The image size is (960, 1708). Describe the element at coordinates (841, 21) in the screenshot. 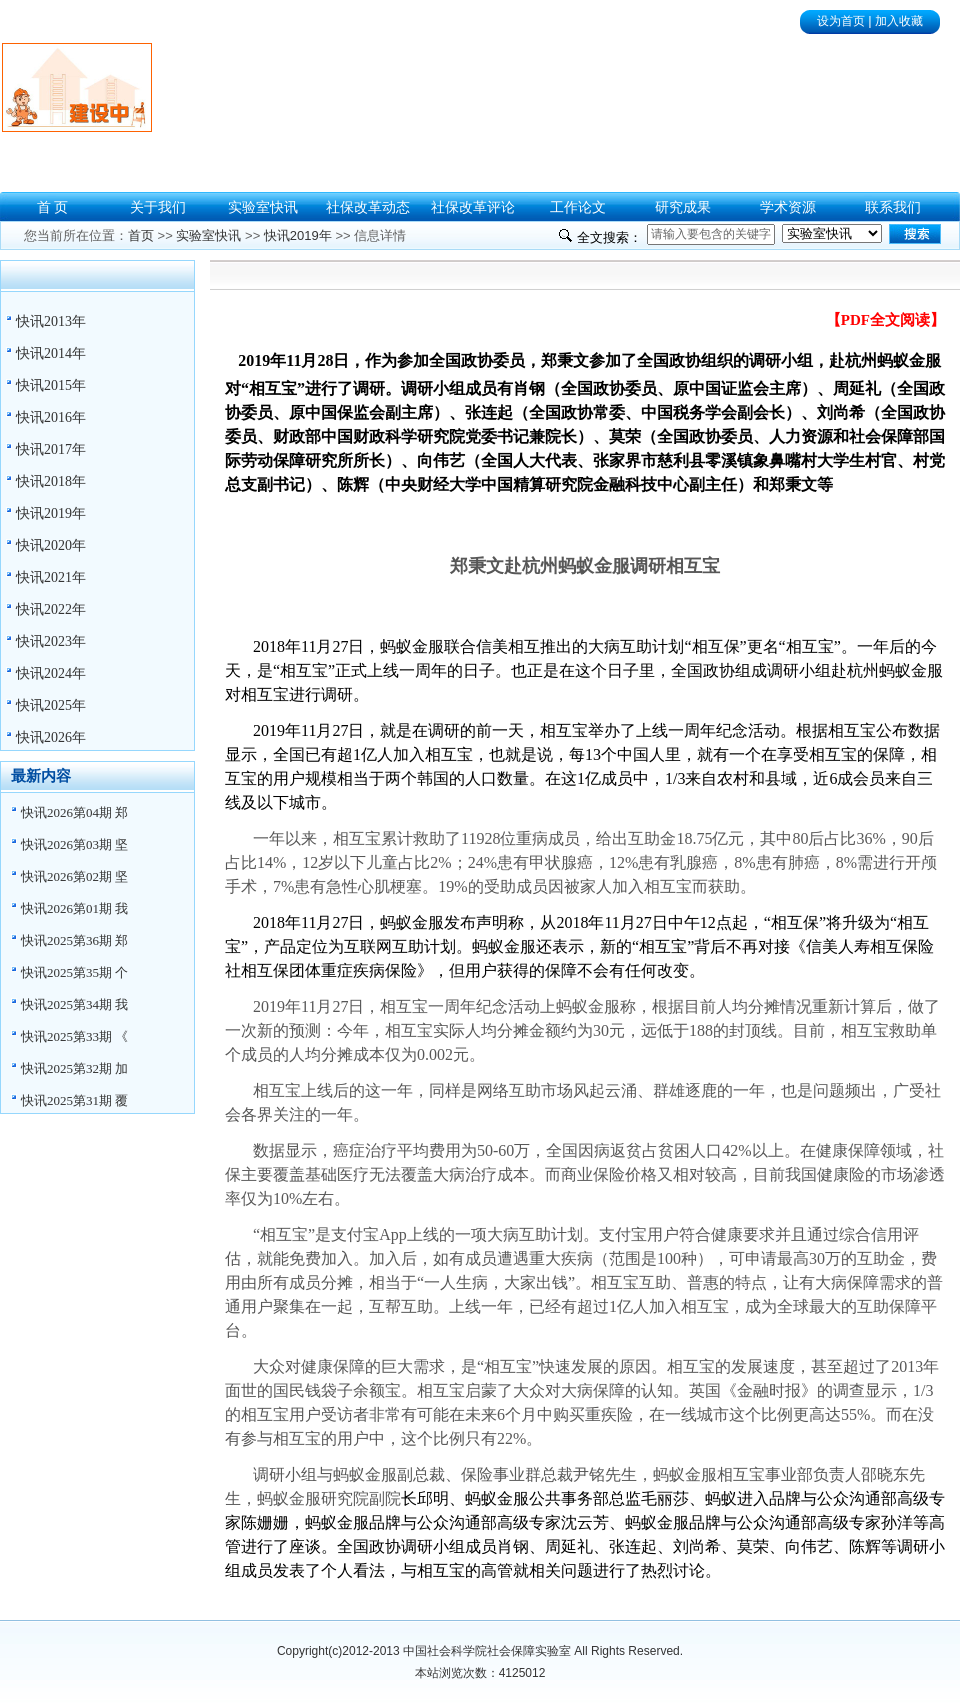

I see `设为首页` at that location.